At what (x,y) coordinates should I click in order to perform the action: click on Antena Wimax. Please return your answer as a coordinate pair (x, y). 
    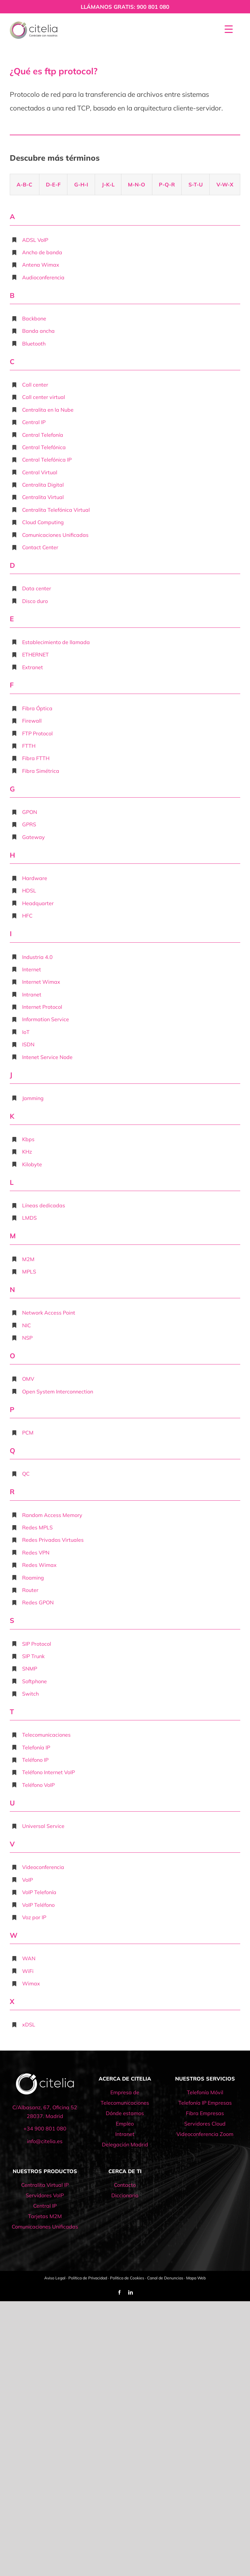
    Looking at the image, I should click on (40, 264).